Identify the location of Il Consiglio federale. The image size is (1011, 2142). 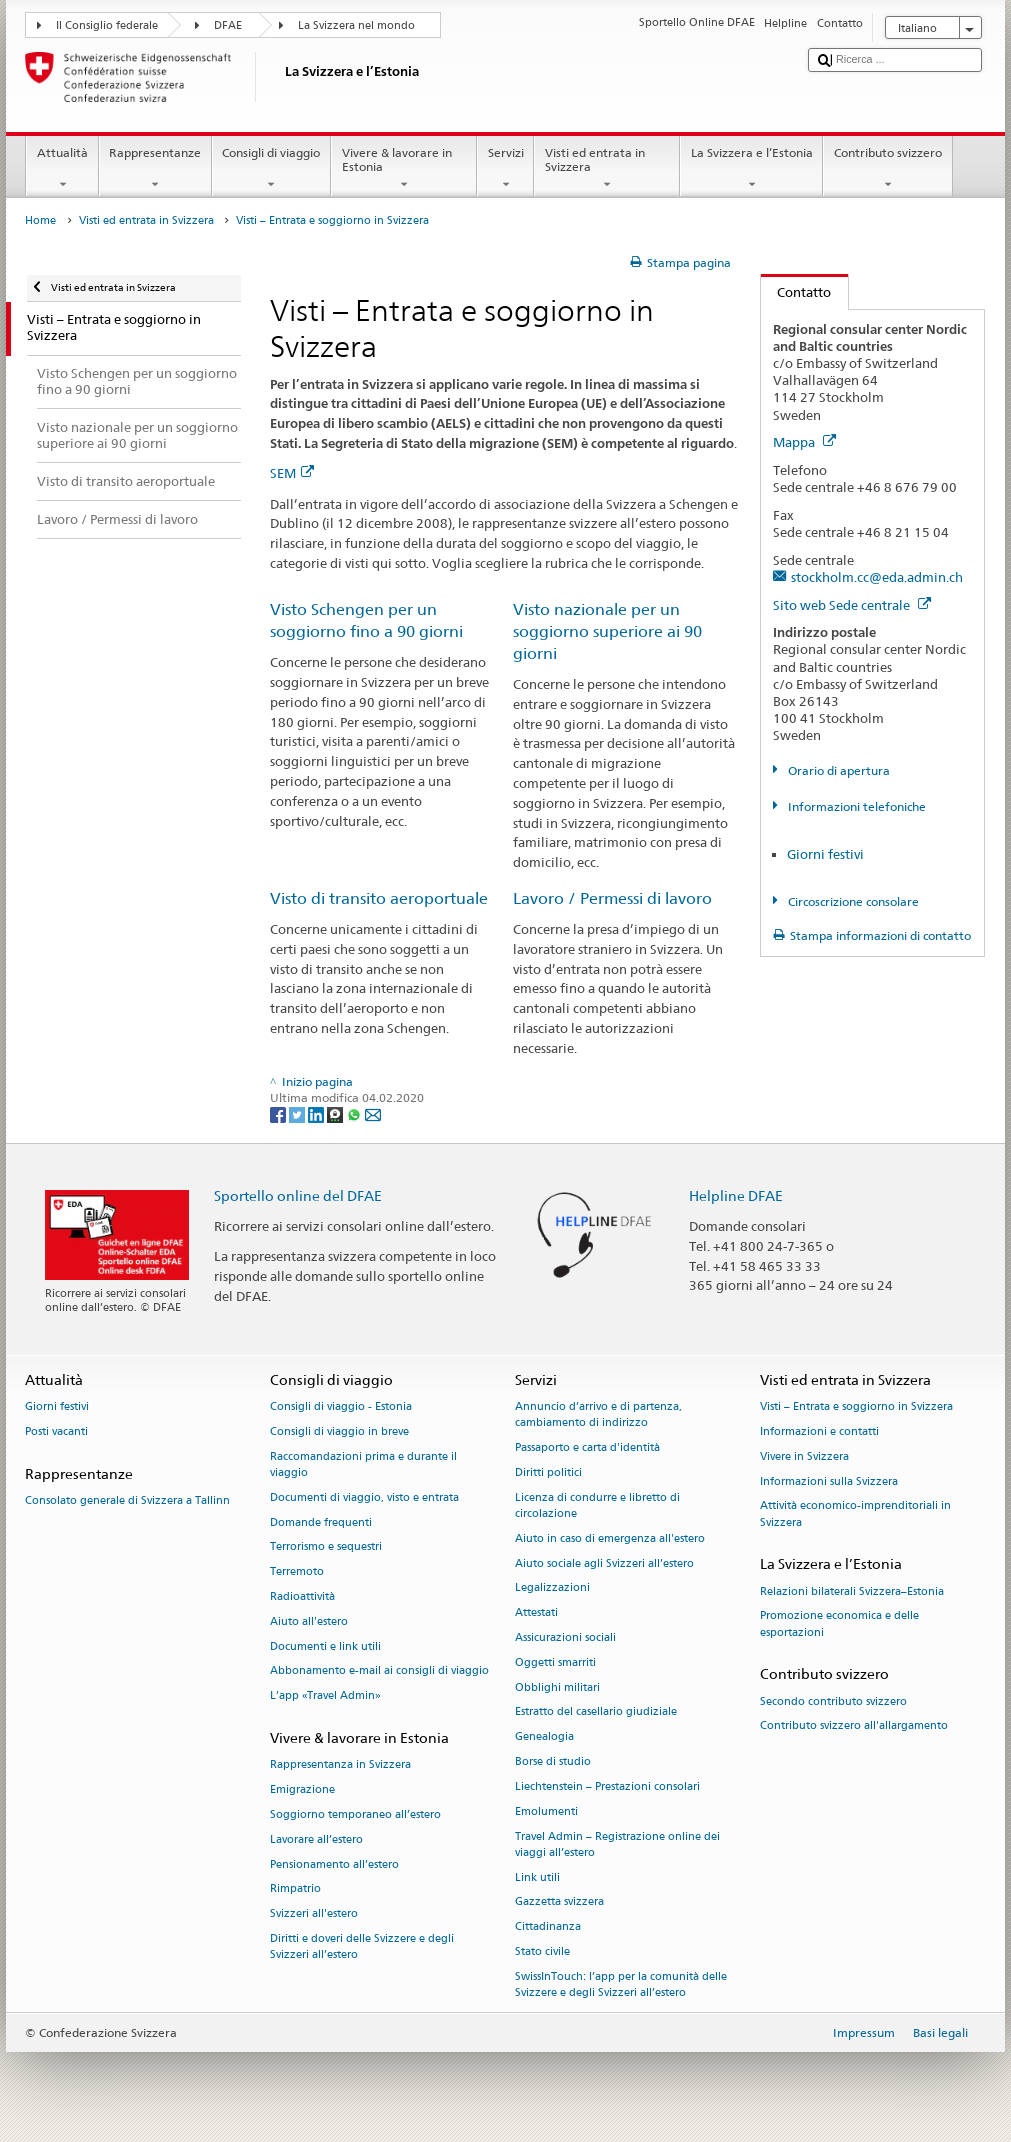
(107, 25).